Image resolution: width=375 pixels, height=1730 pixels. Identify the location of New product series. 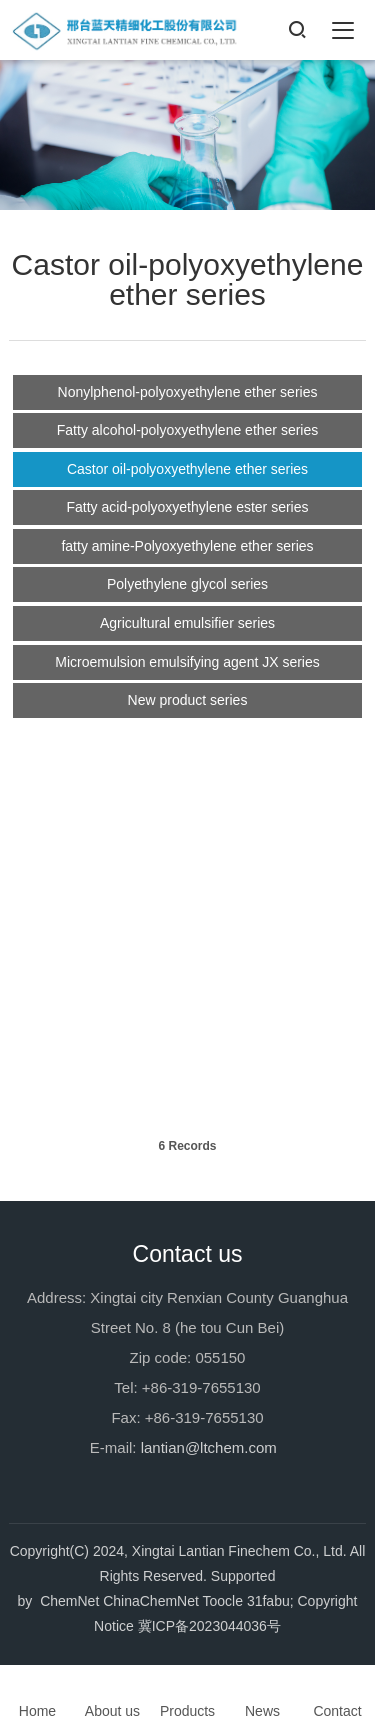
(188, 698).